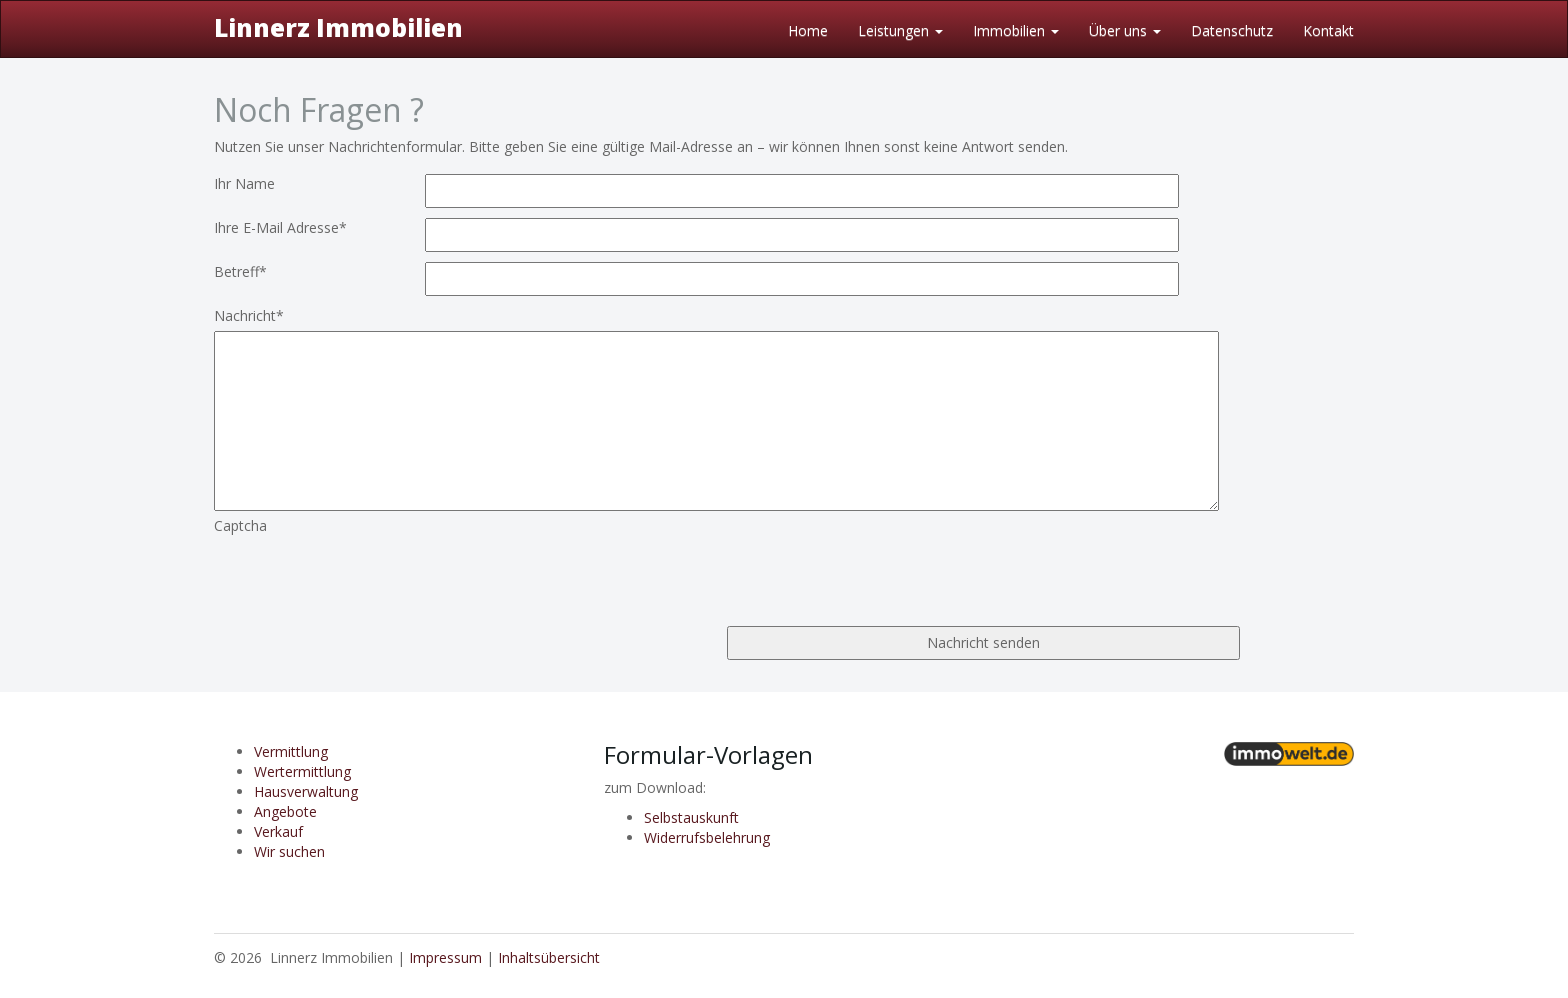 Image resolution: width=1568 pixels, height=998 pixels. I want to click on Wir suchen, so click(289, 851).